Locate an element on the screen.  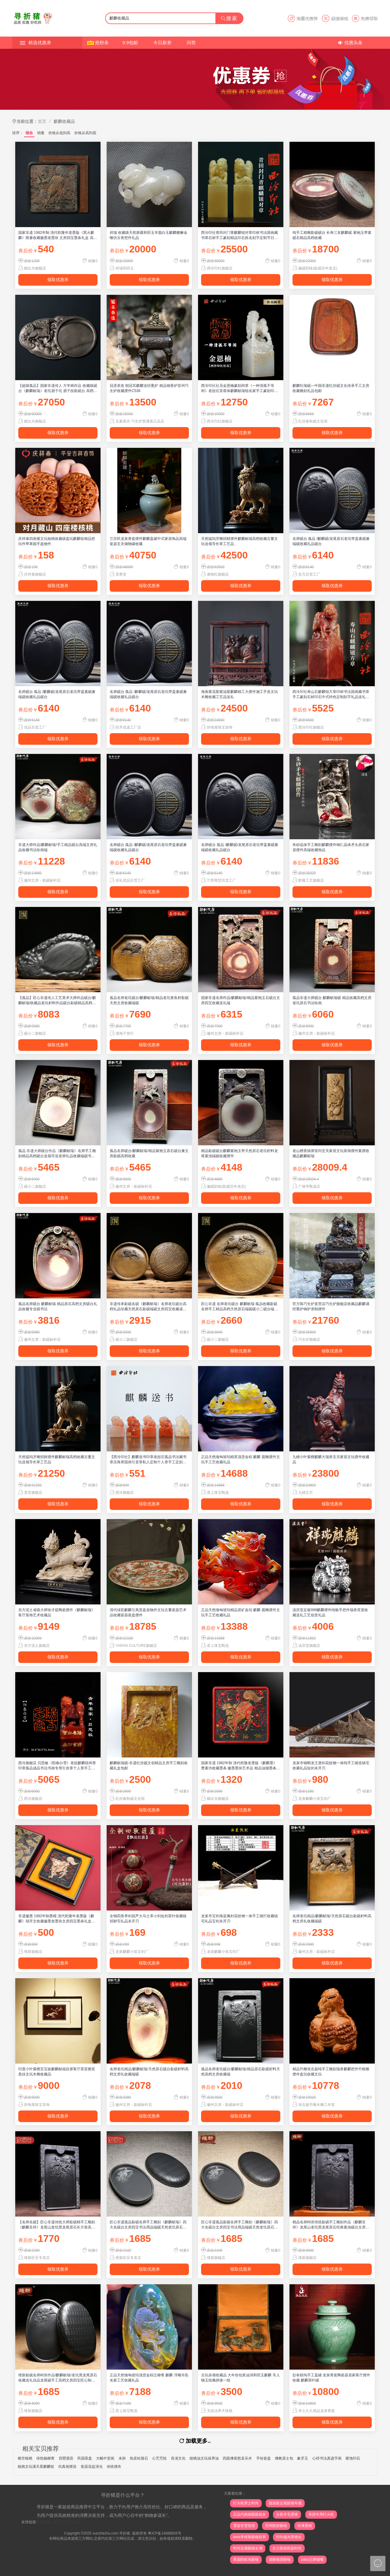
亮明隐形眼镜 is located at coordinates (276, 2526).